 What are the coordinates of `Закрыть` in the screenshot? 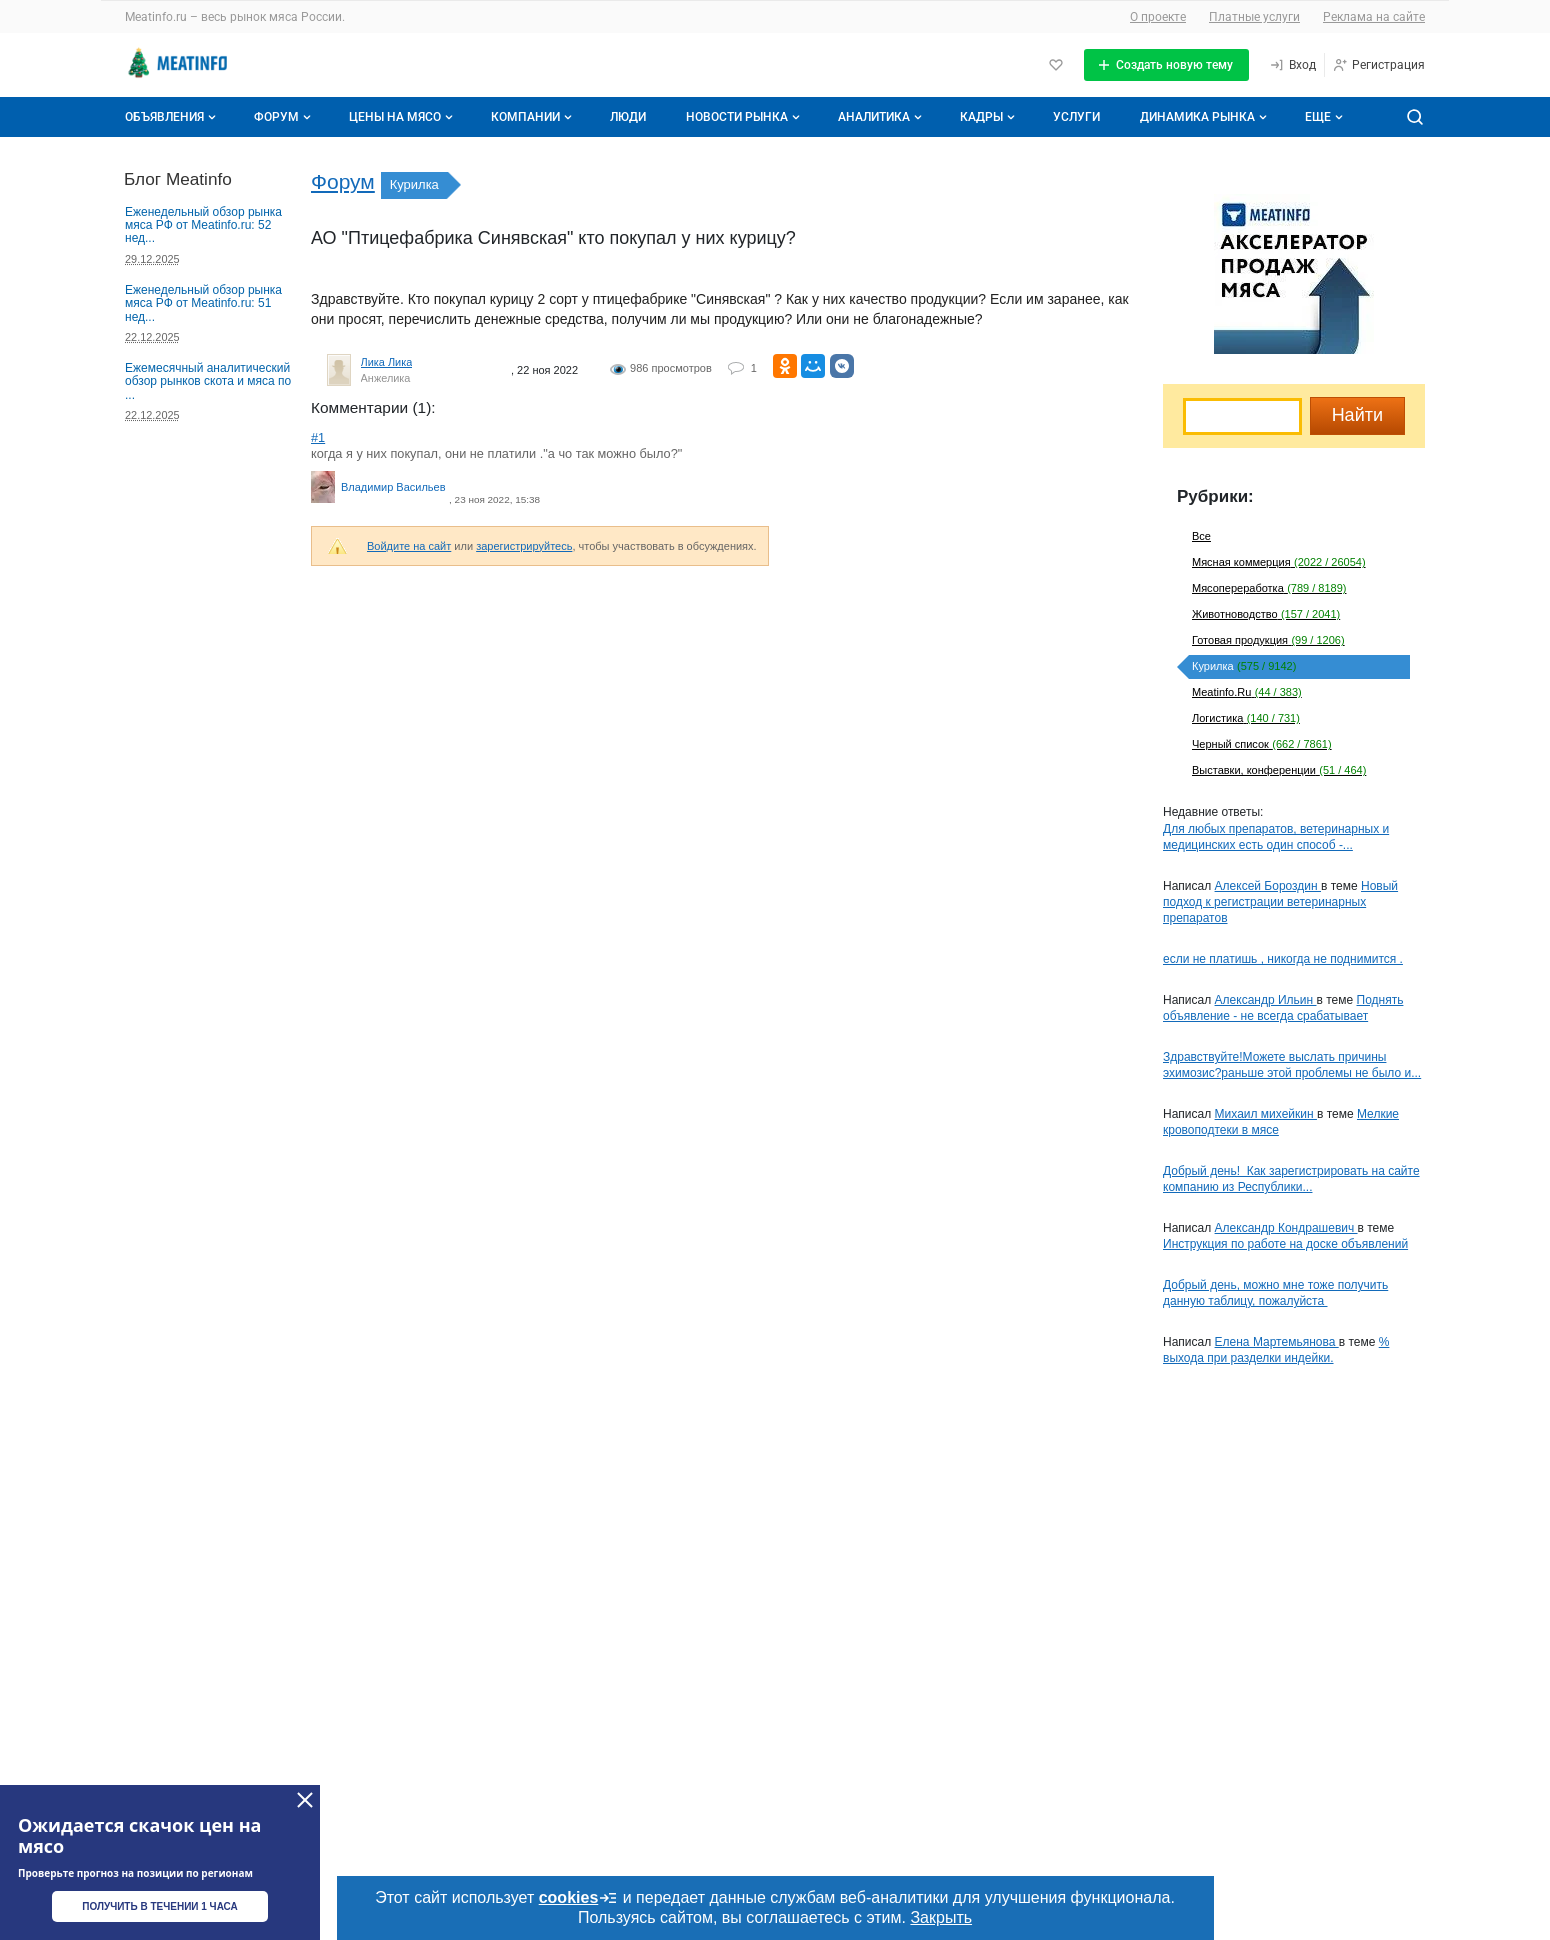 It's located at (941, 1917).